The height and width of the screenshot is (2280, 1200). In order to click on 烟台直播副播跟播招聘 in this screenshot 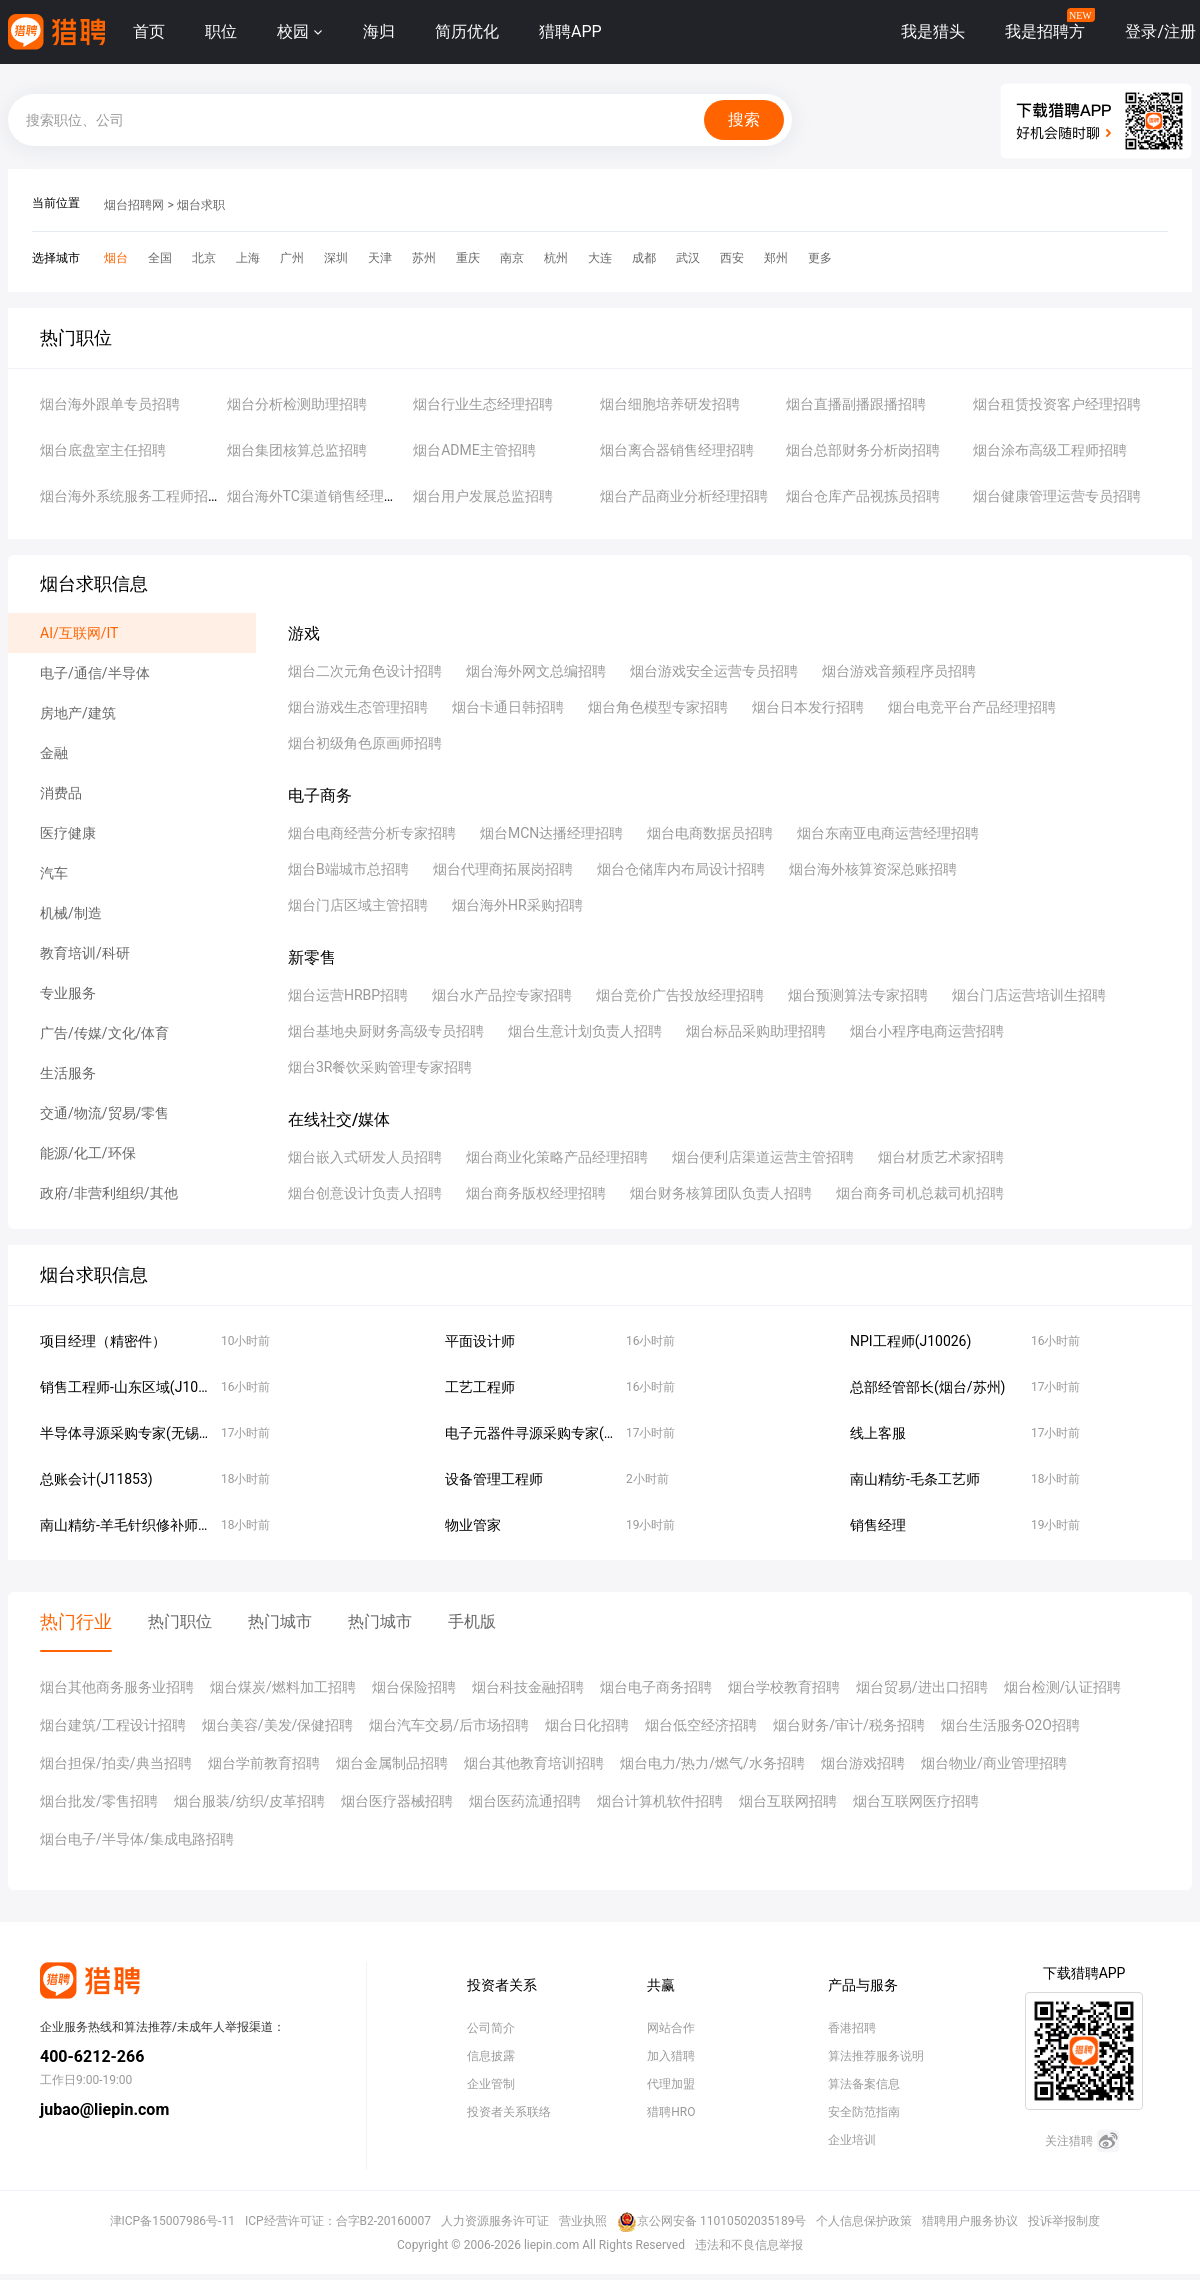, I will do `click(856, 404)`.